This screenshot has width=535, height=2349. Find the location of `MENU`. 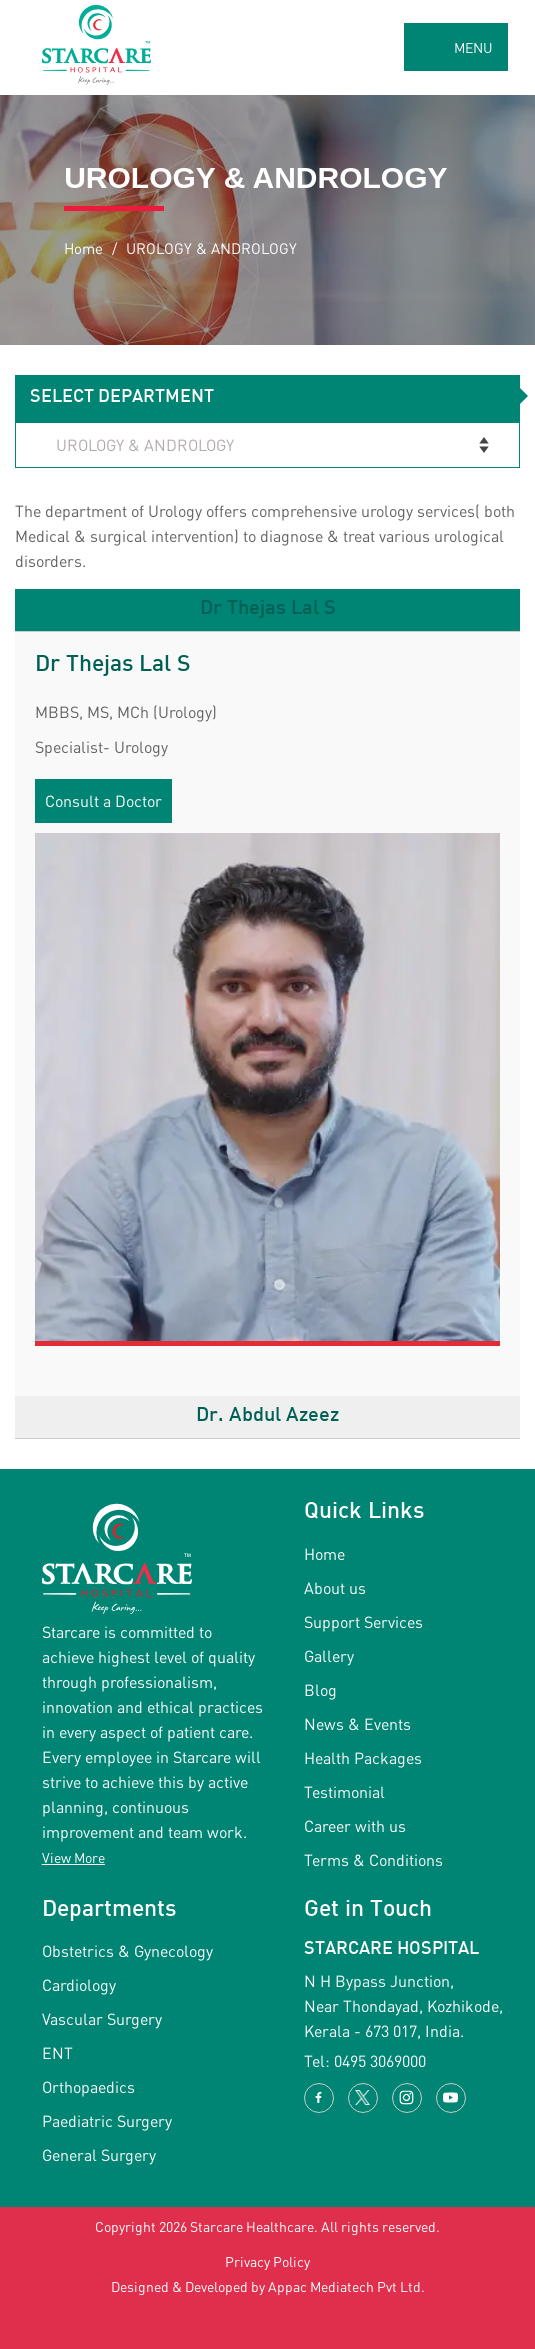

MENU is located at coordinates (473, 47).